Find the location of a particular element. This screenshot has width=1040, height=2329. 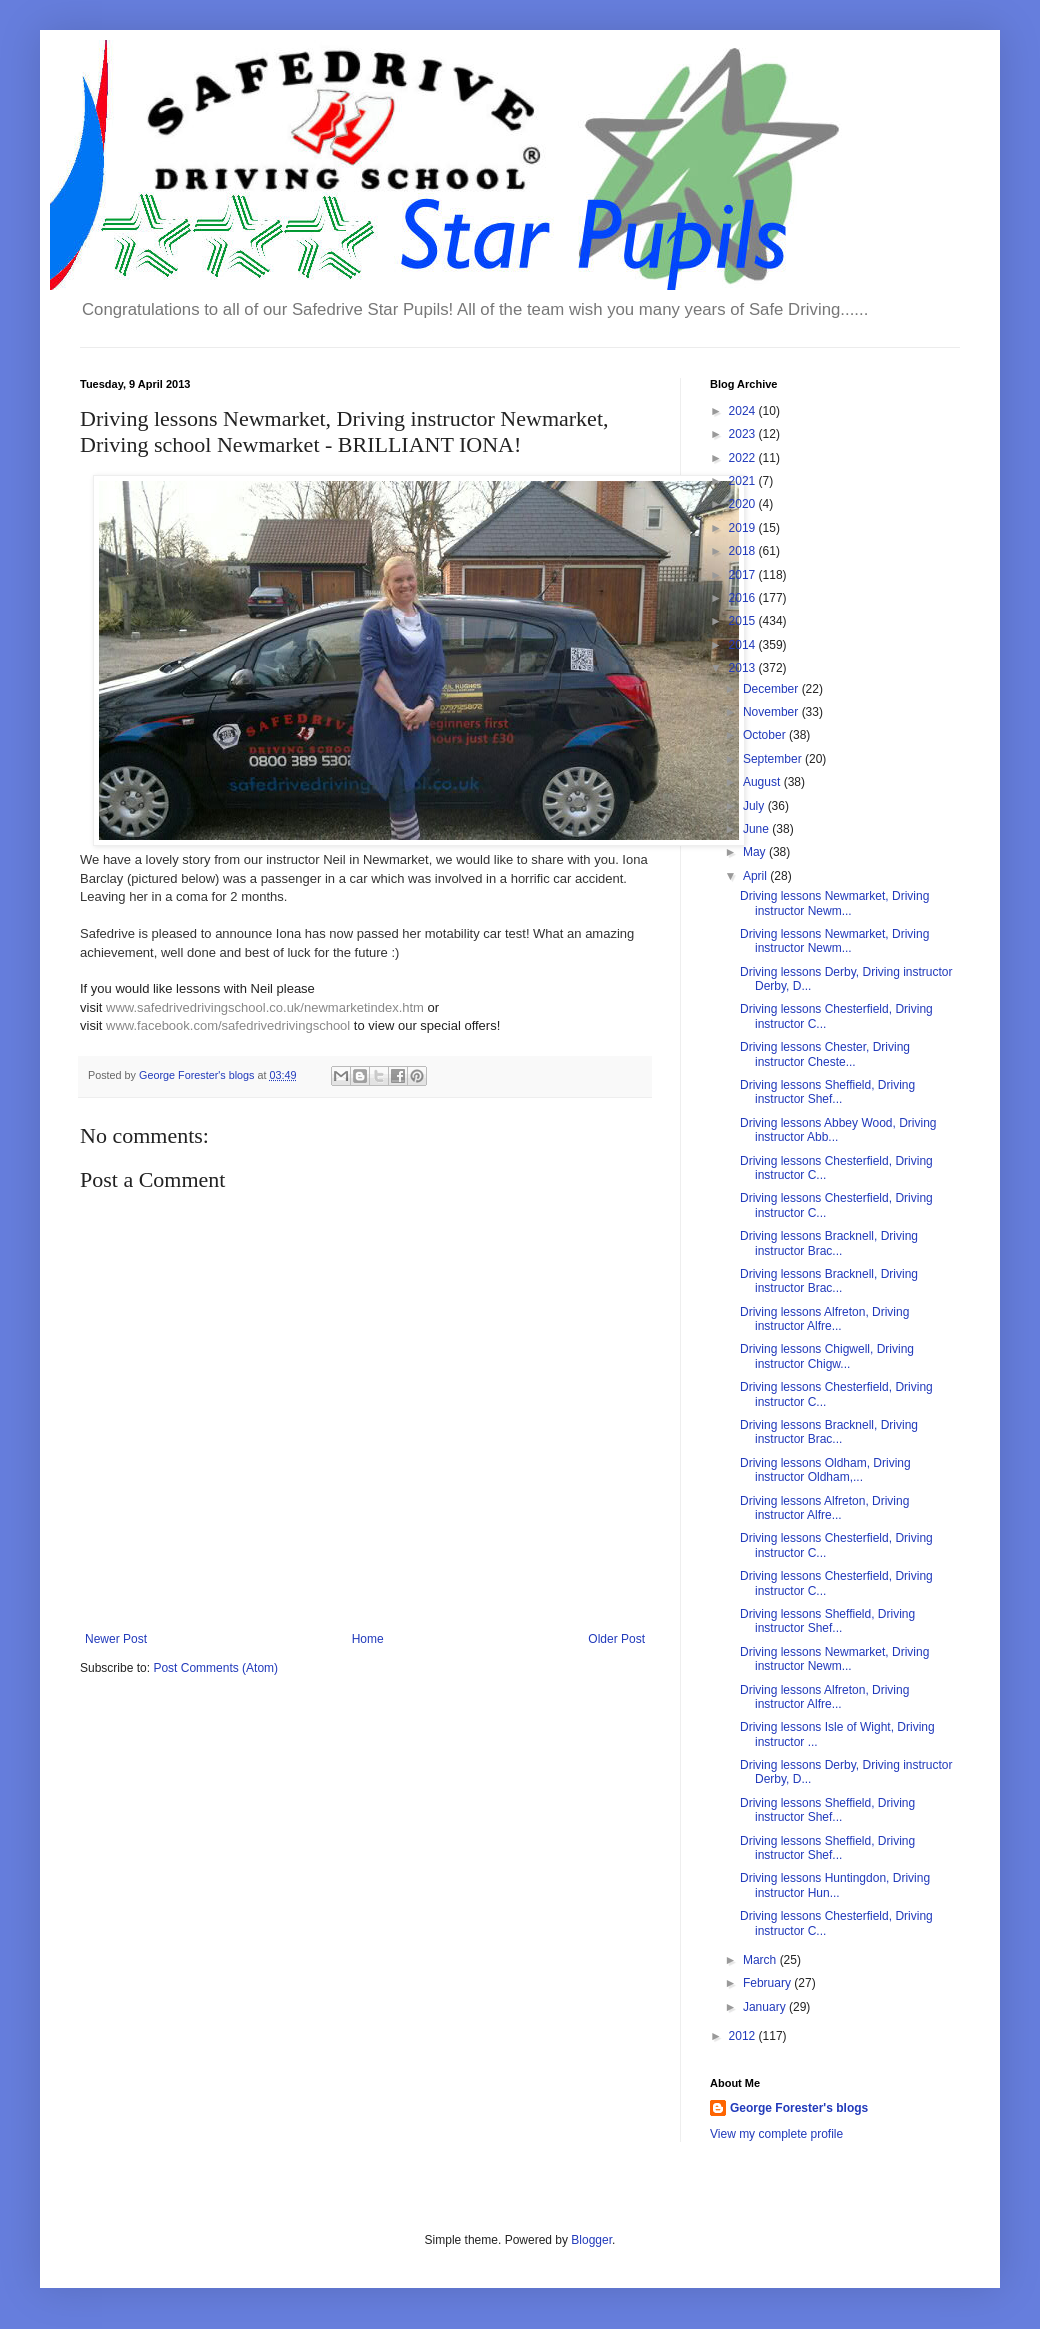

2018 is located at coordinates (744, 551).